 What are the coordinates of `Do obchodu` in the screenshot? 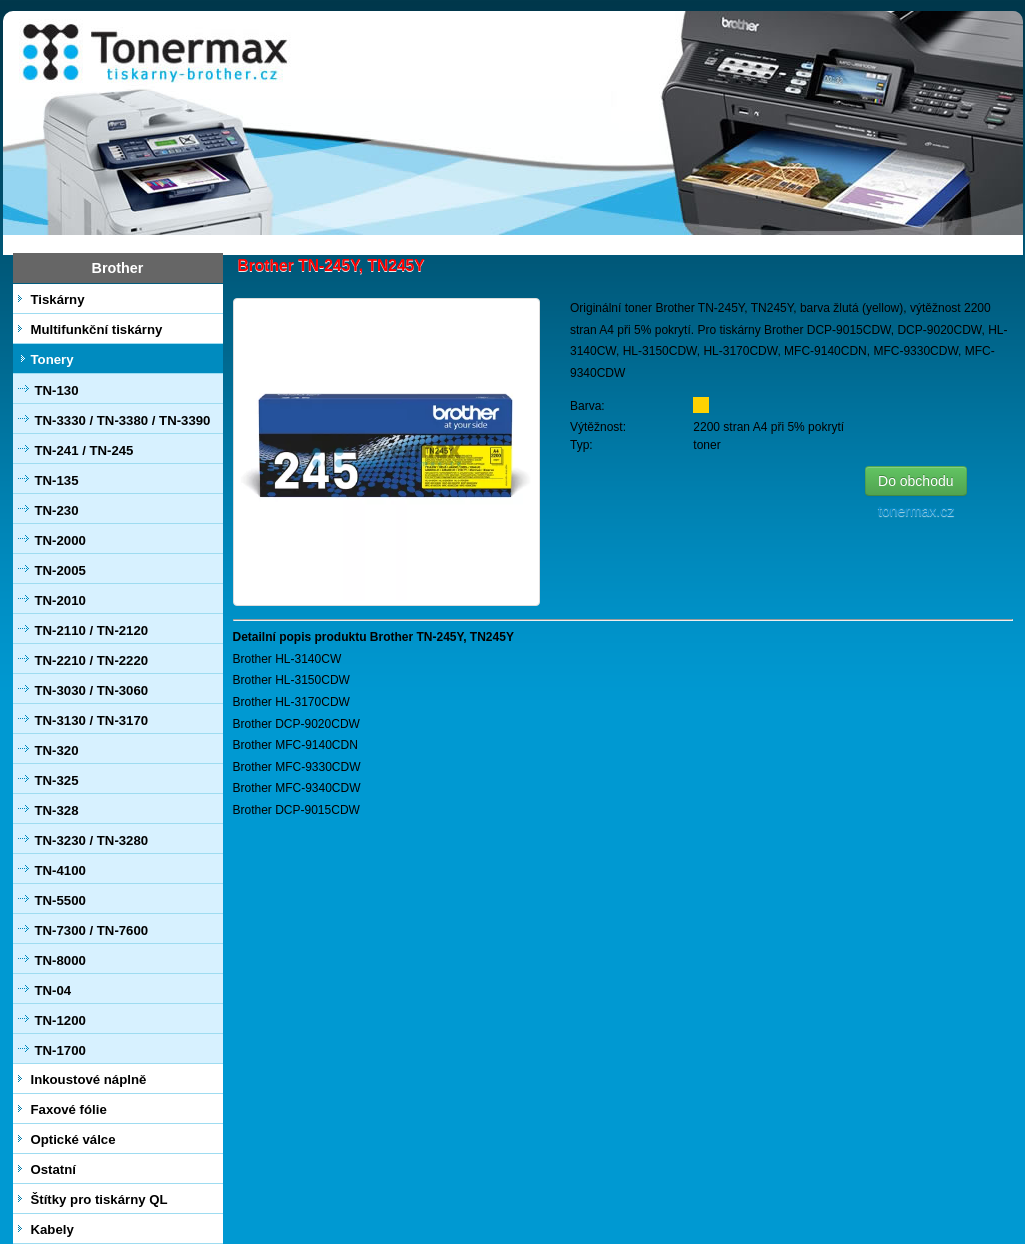 It's located at (916, 481).